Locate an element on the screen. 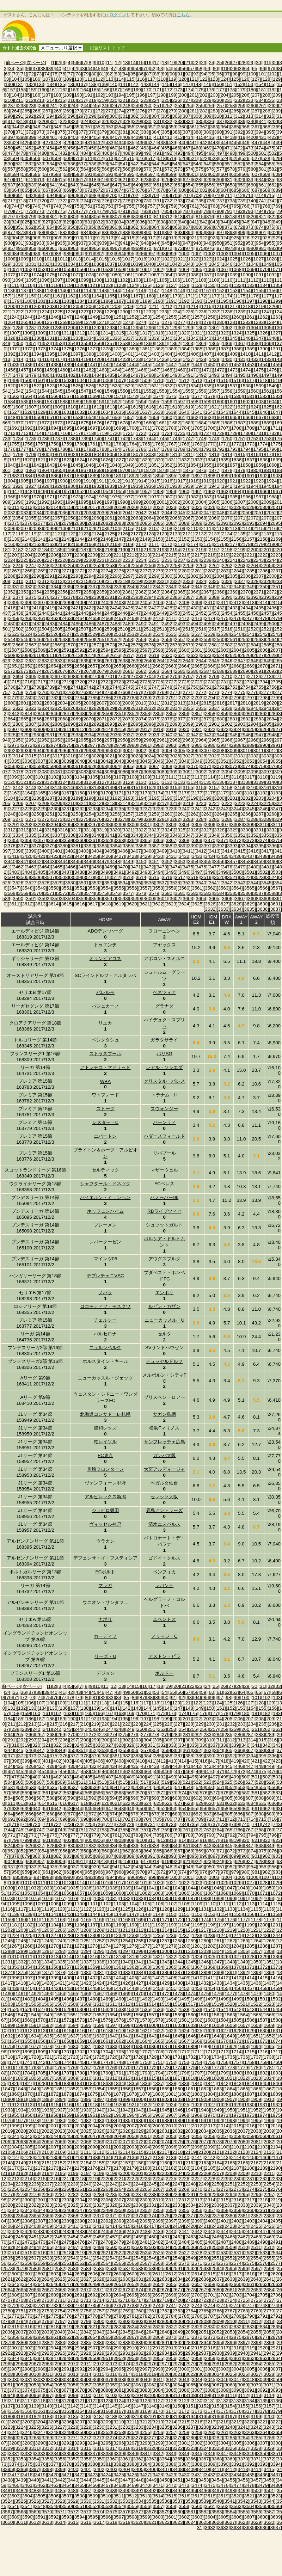 The width and height of the screenshot is (282, 2576). [2430] is located at coordinates (193, 607).